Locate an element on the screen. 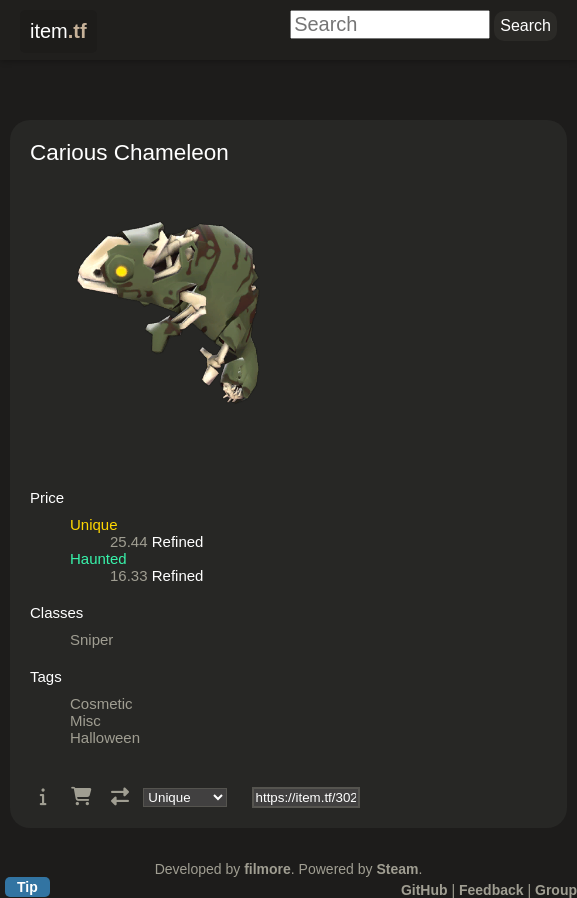  Haunted is located at coordinates (98, 558).